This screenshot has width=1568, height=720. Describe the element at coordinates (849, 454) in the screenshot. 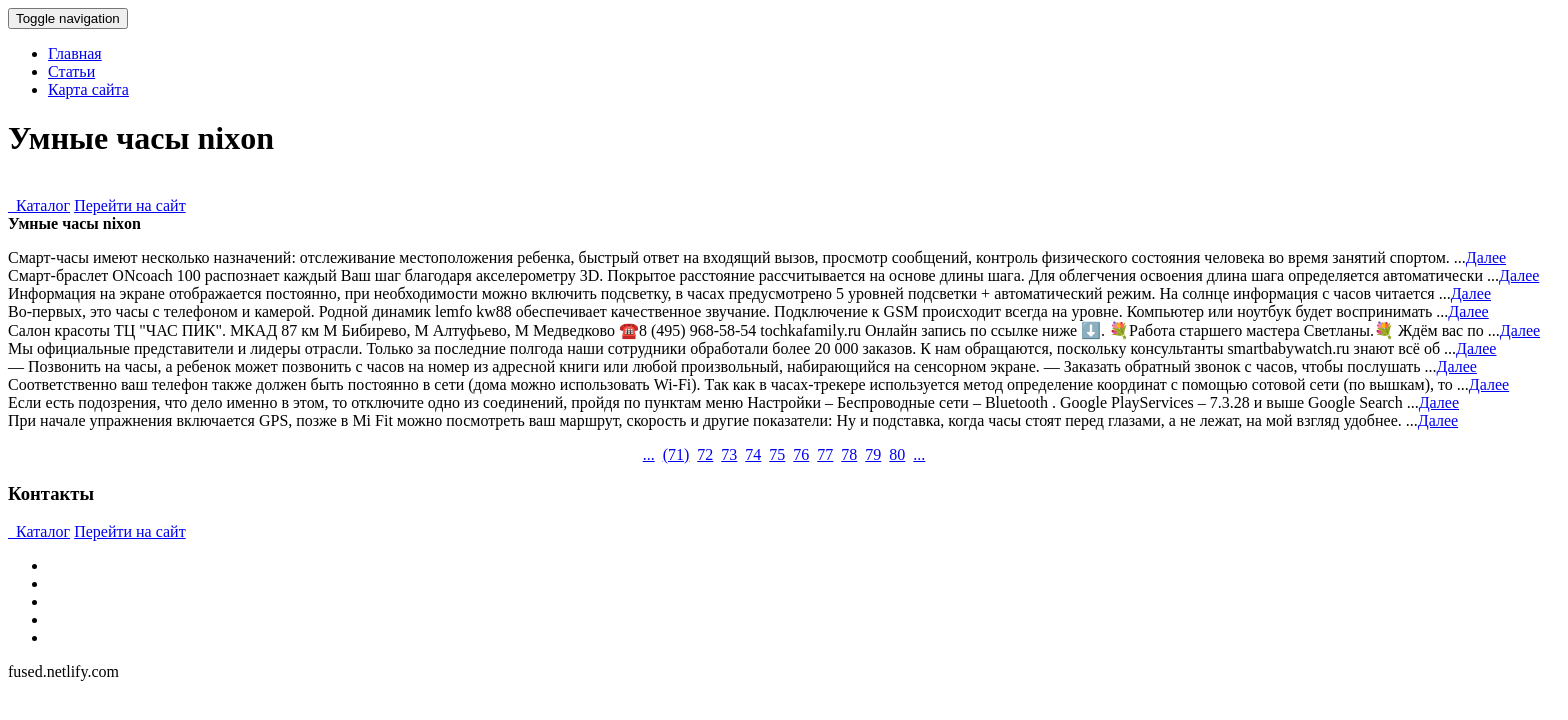

I see `78` at that location.